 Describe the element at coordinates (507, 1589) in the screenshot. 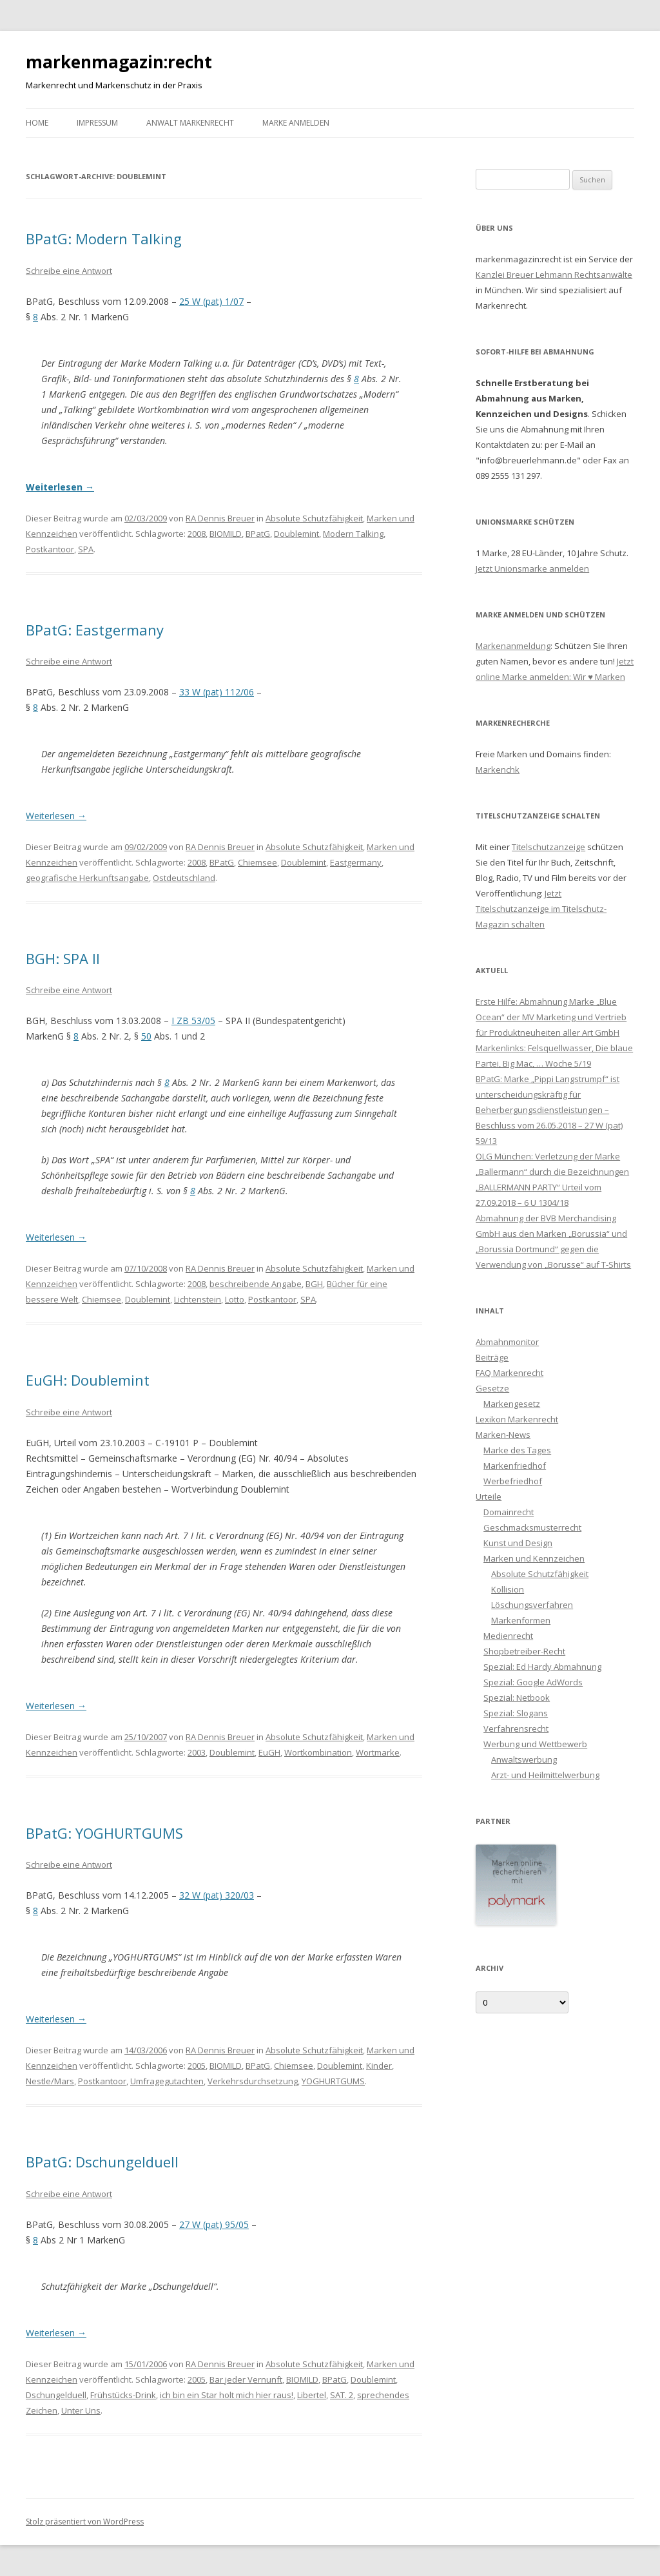

I see `Kollision` at that location.